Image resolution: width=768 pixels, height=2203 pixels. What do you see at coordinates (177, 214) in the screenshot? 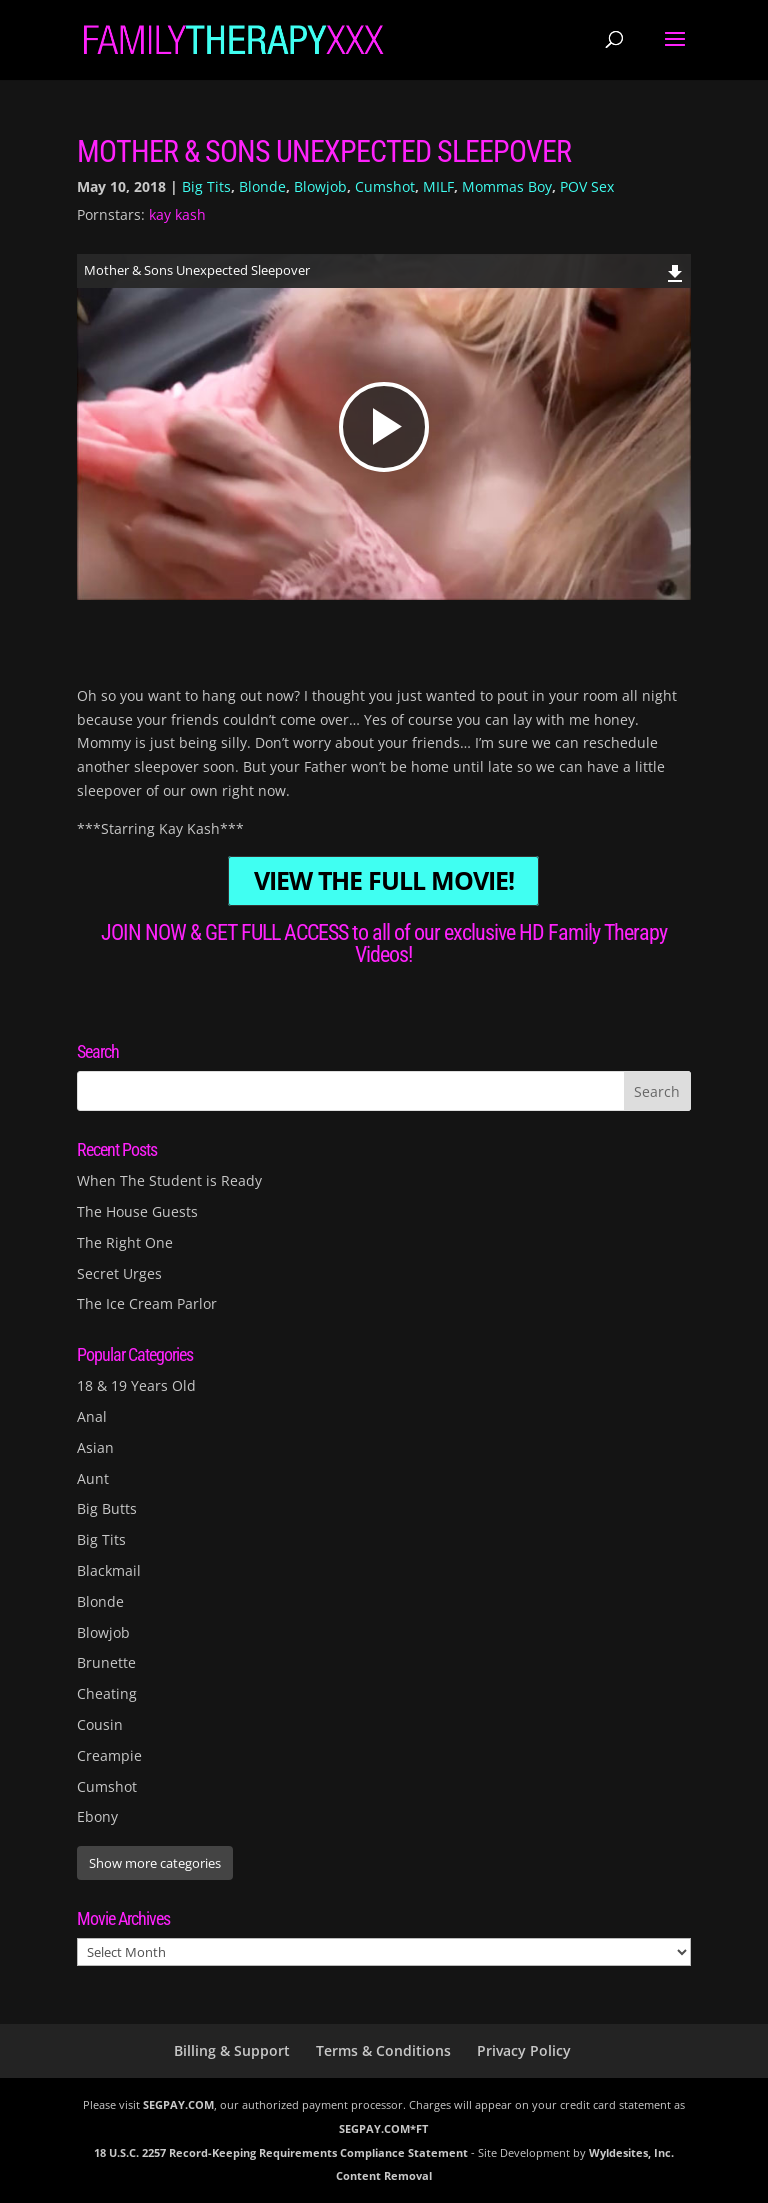
I see `kay kash` at bounding box center [177, 214].